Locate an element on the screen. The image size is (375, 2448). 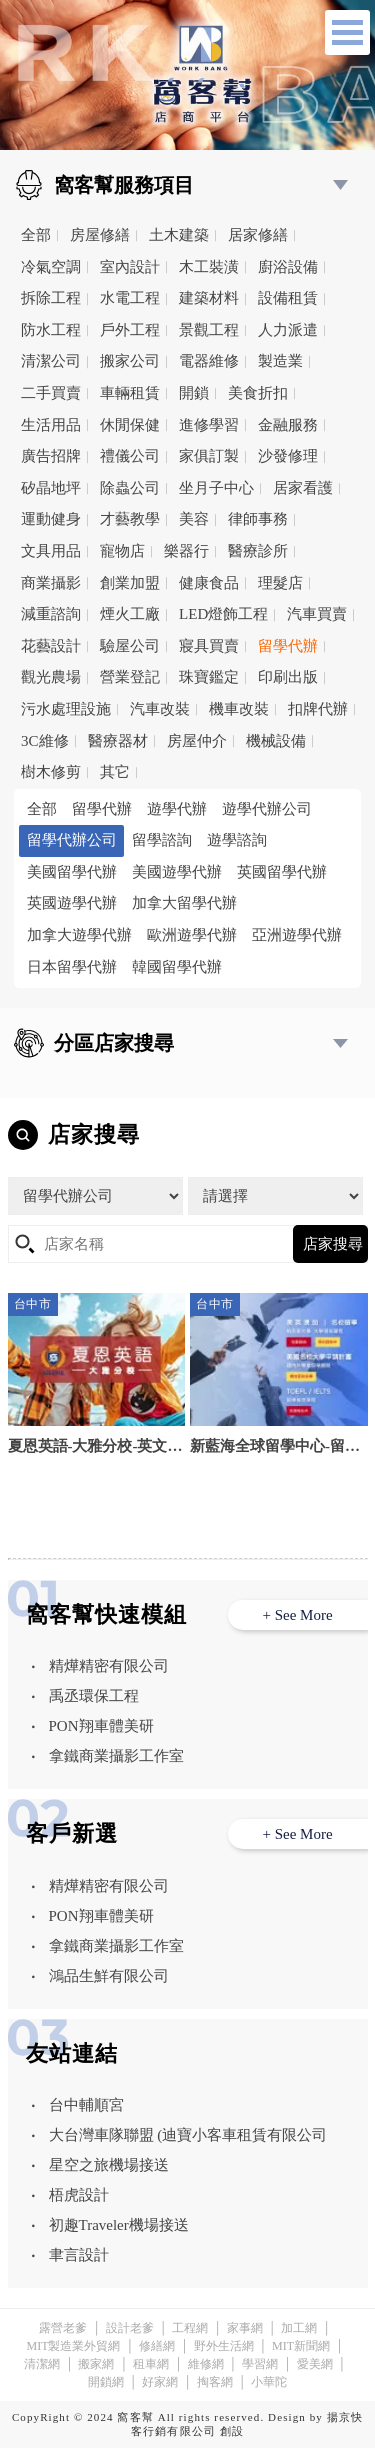
禹丞環保工程 is located at coordinates (94, 1696).